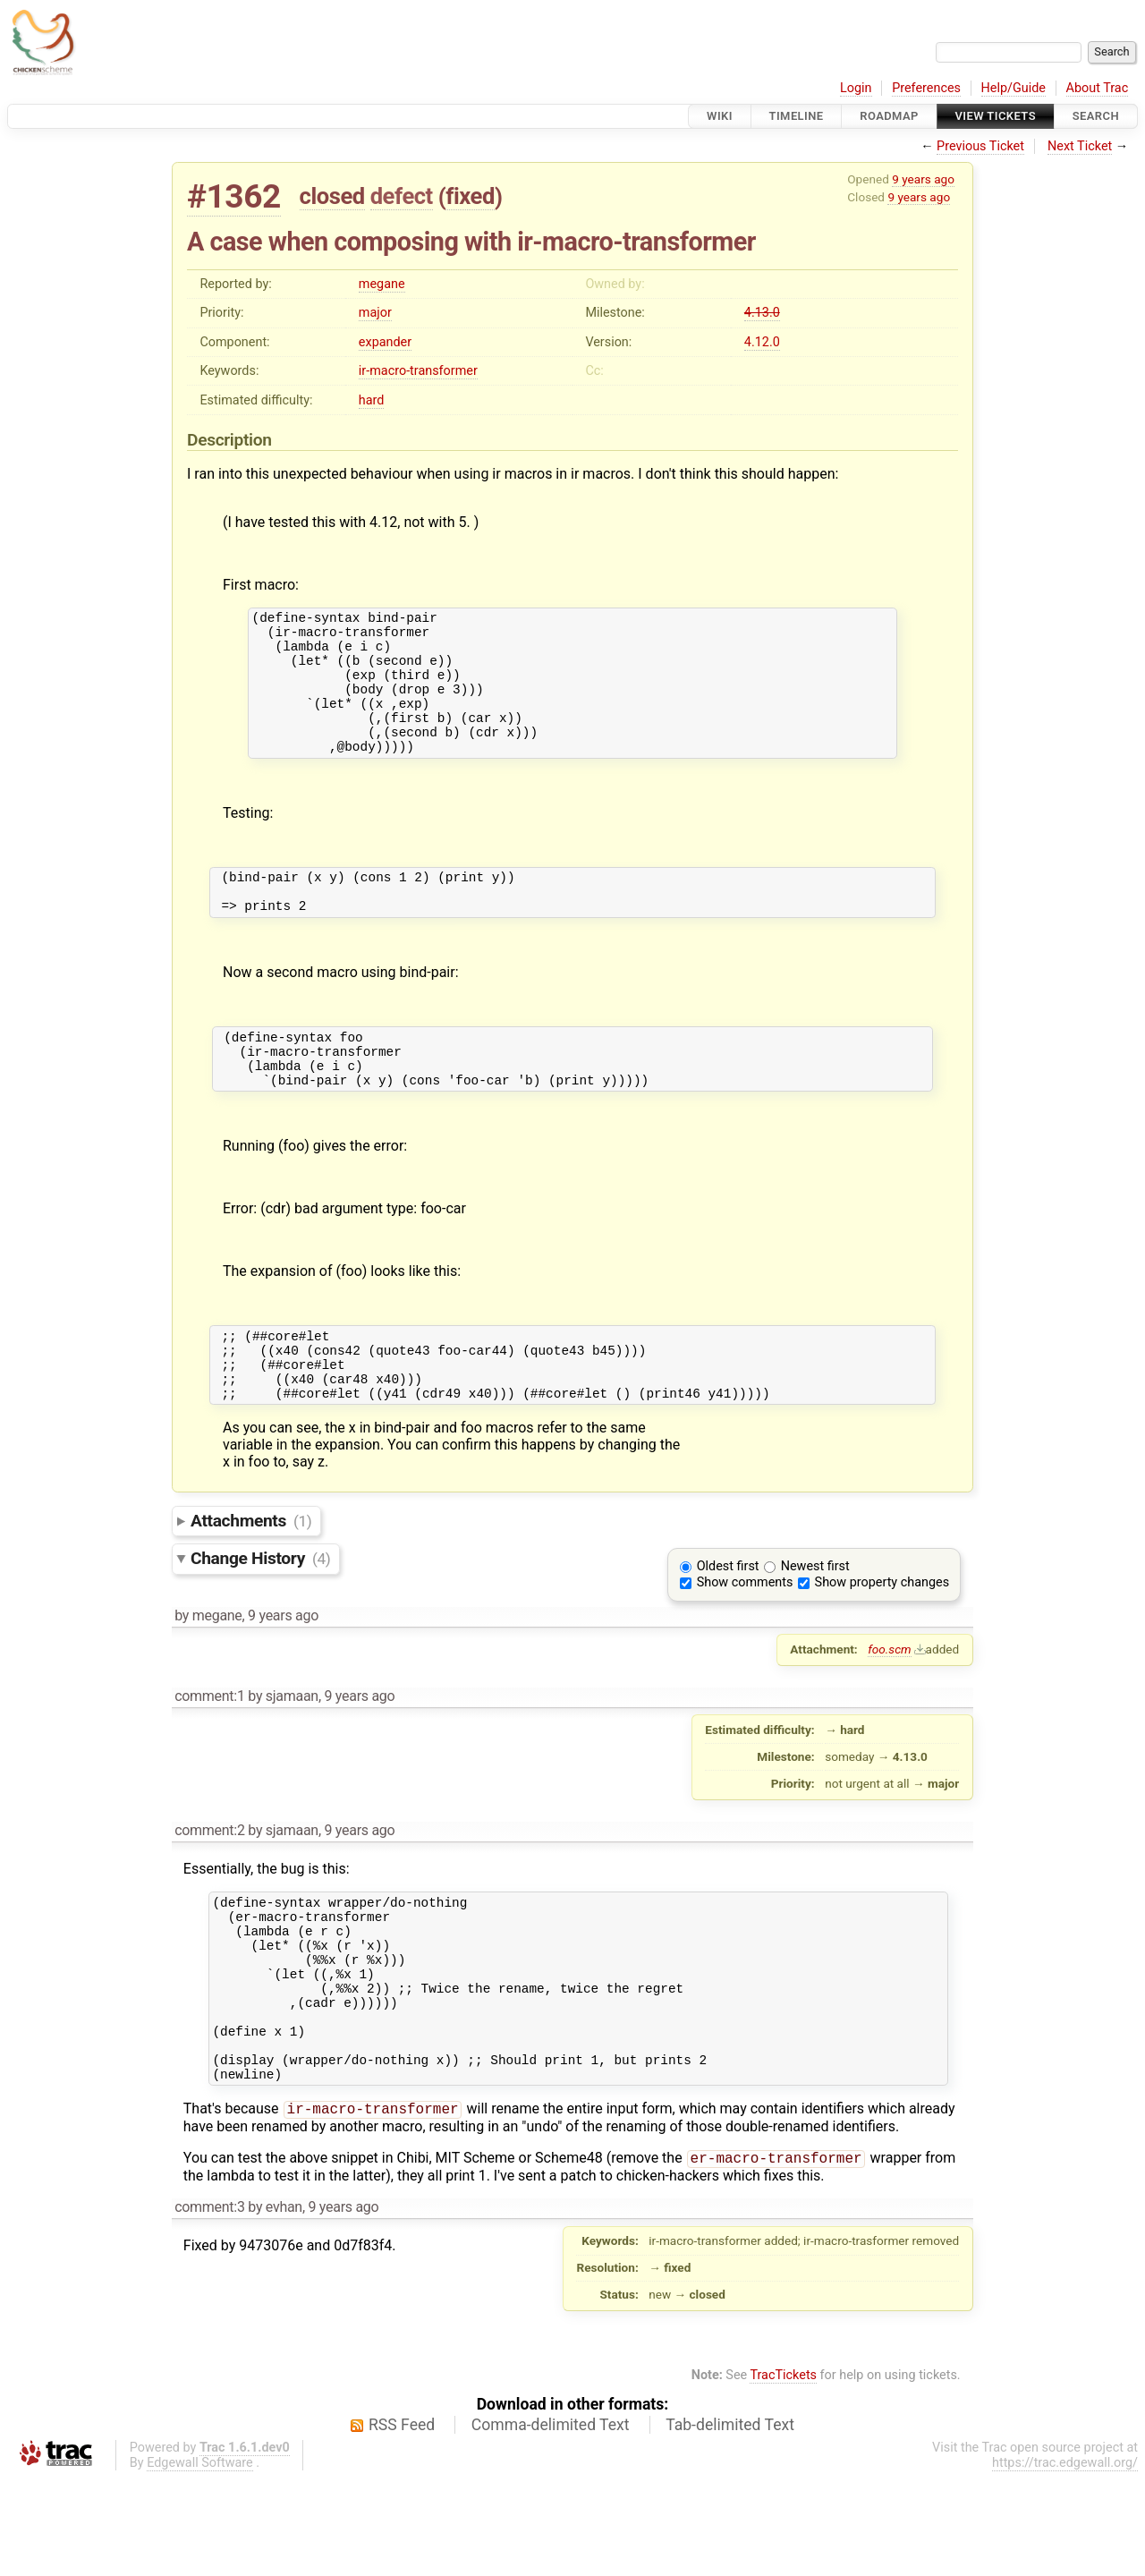 This screenshot has height=2576, width=1145. What do you see at coordinates (1079, 146) in the screenshot?
I see `Next Ticket` at bounding box center [1079, 146].